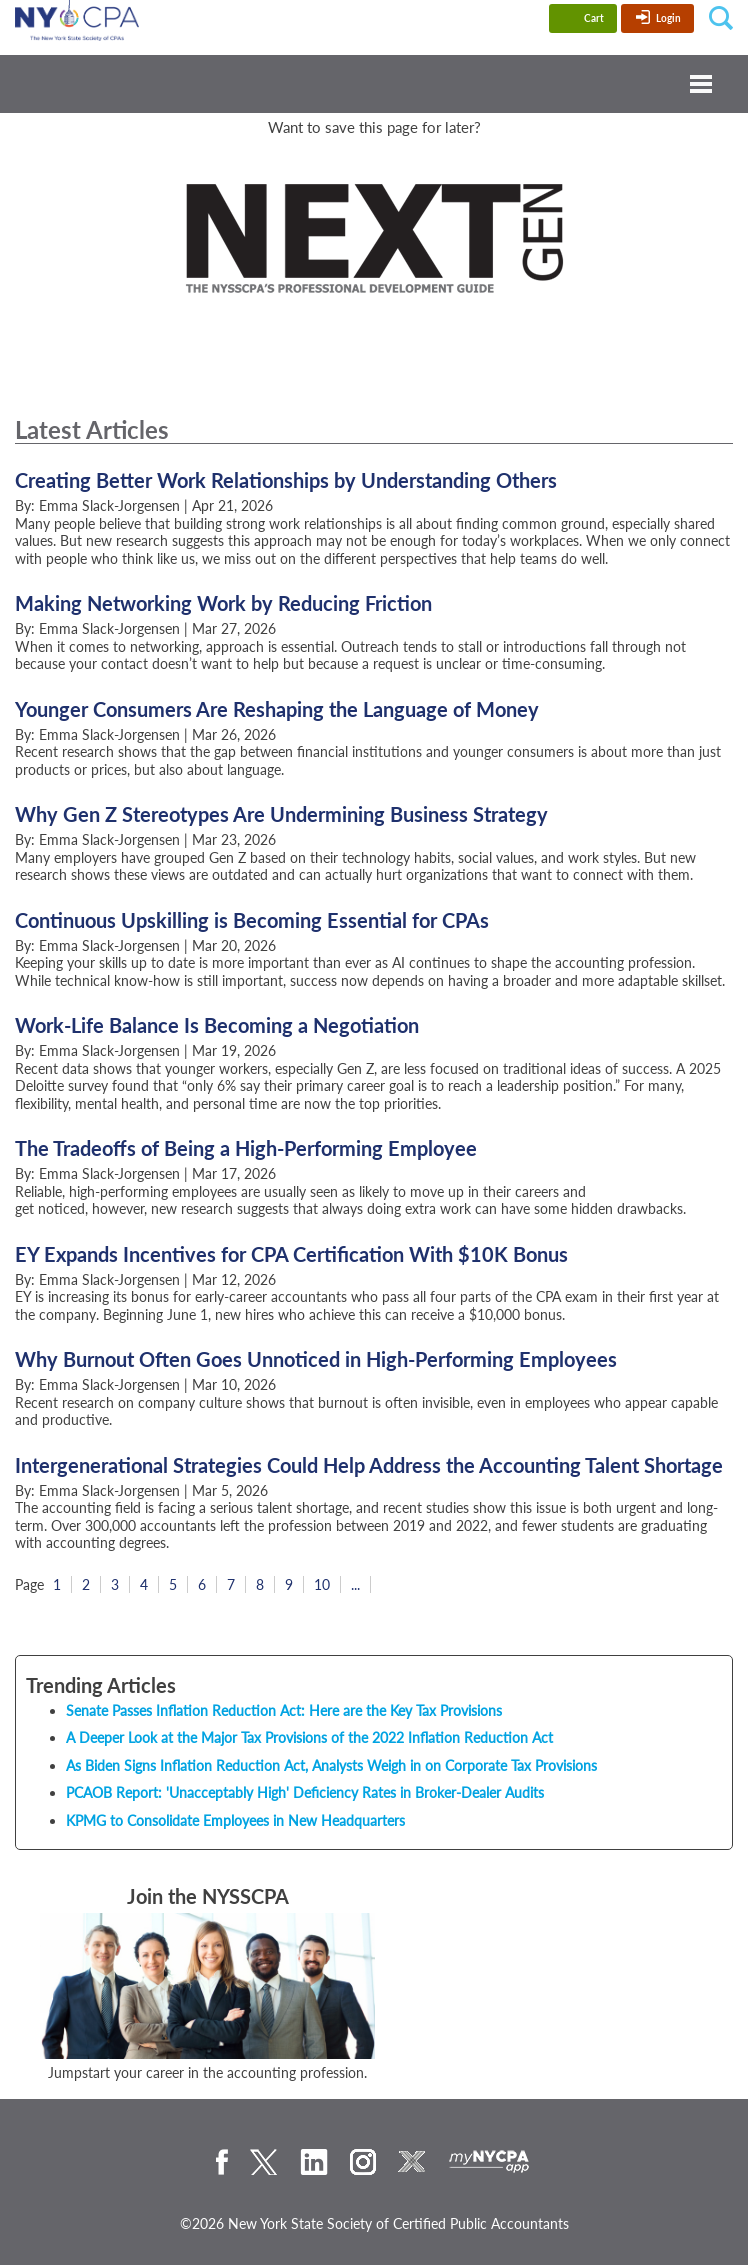 This screenshot has height=2265, width=748. I want to click on Why Burnout Often Goes Unnoticed in High-Performing Employees, so click(316, 1359).